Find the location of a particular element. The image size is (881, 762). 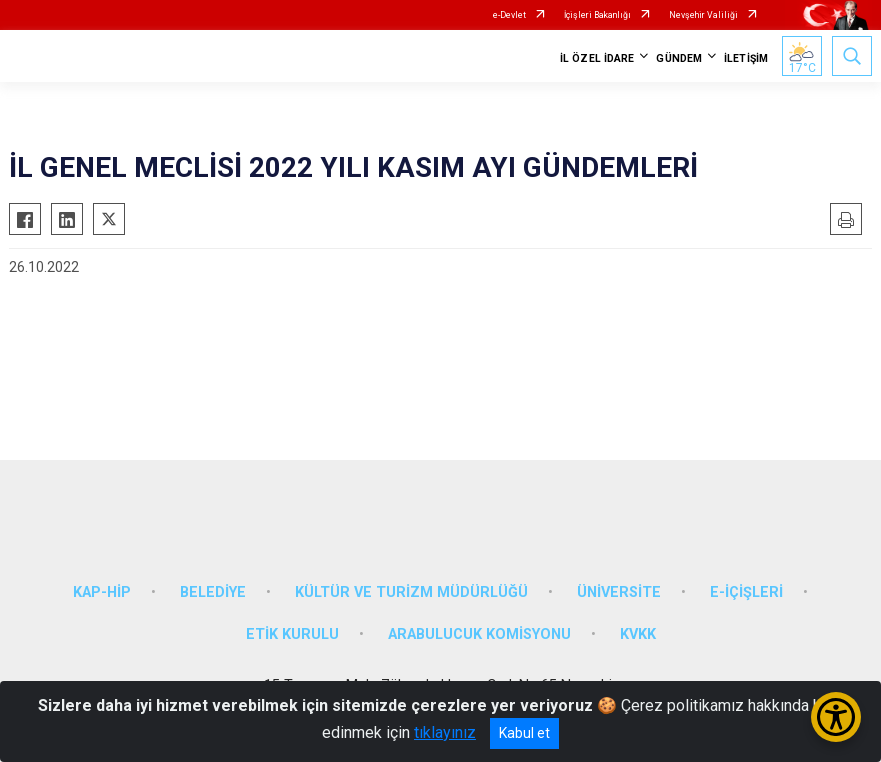

İL ÖZEL İDARE [button] is located at coordinates (597, 58).